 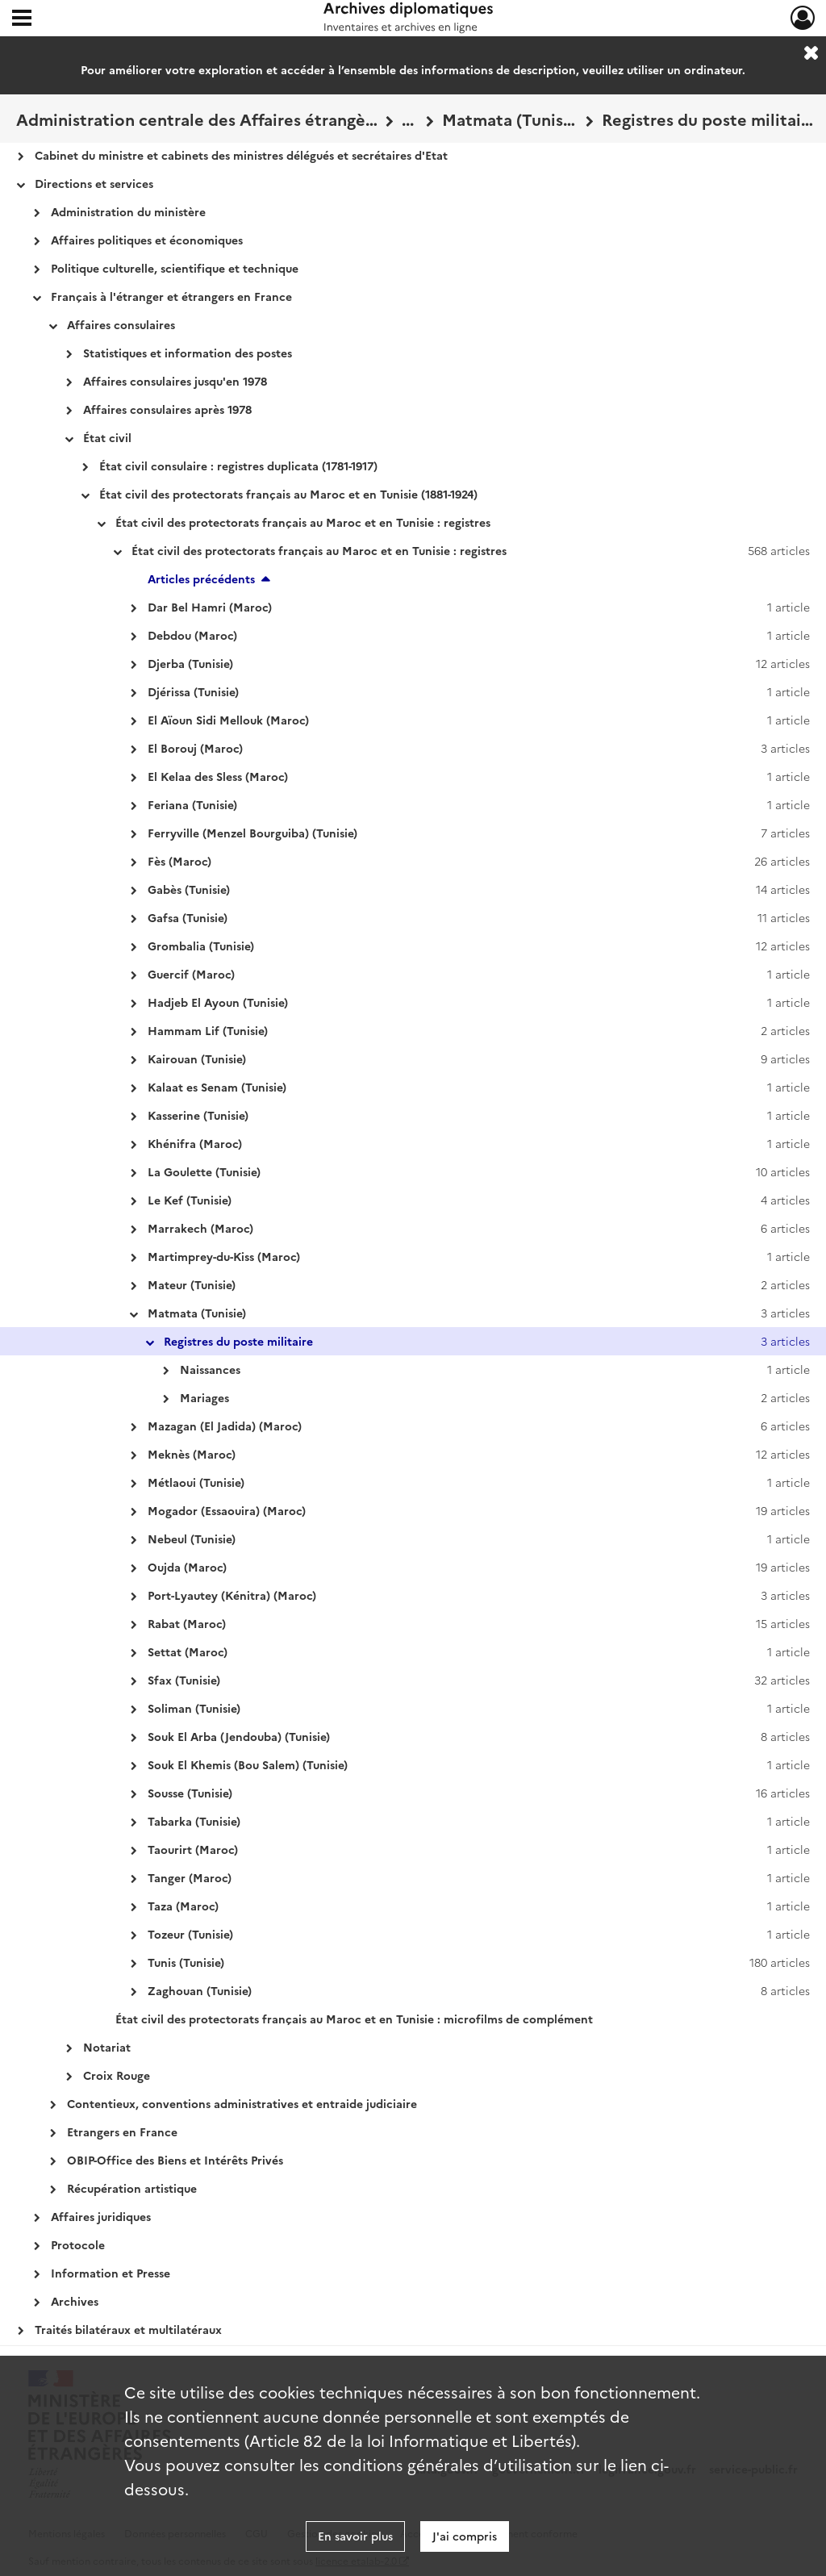 What do you see at coordinates (175, 381) in the screenshot?
I see `Affaires consulaires jusqu'en 1978` at bounding box center [175, 381].